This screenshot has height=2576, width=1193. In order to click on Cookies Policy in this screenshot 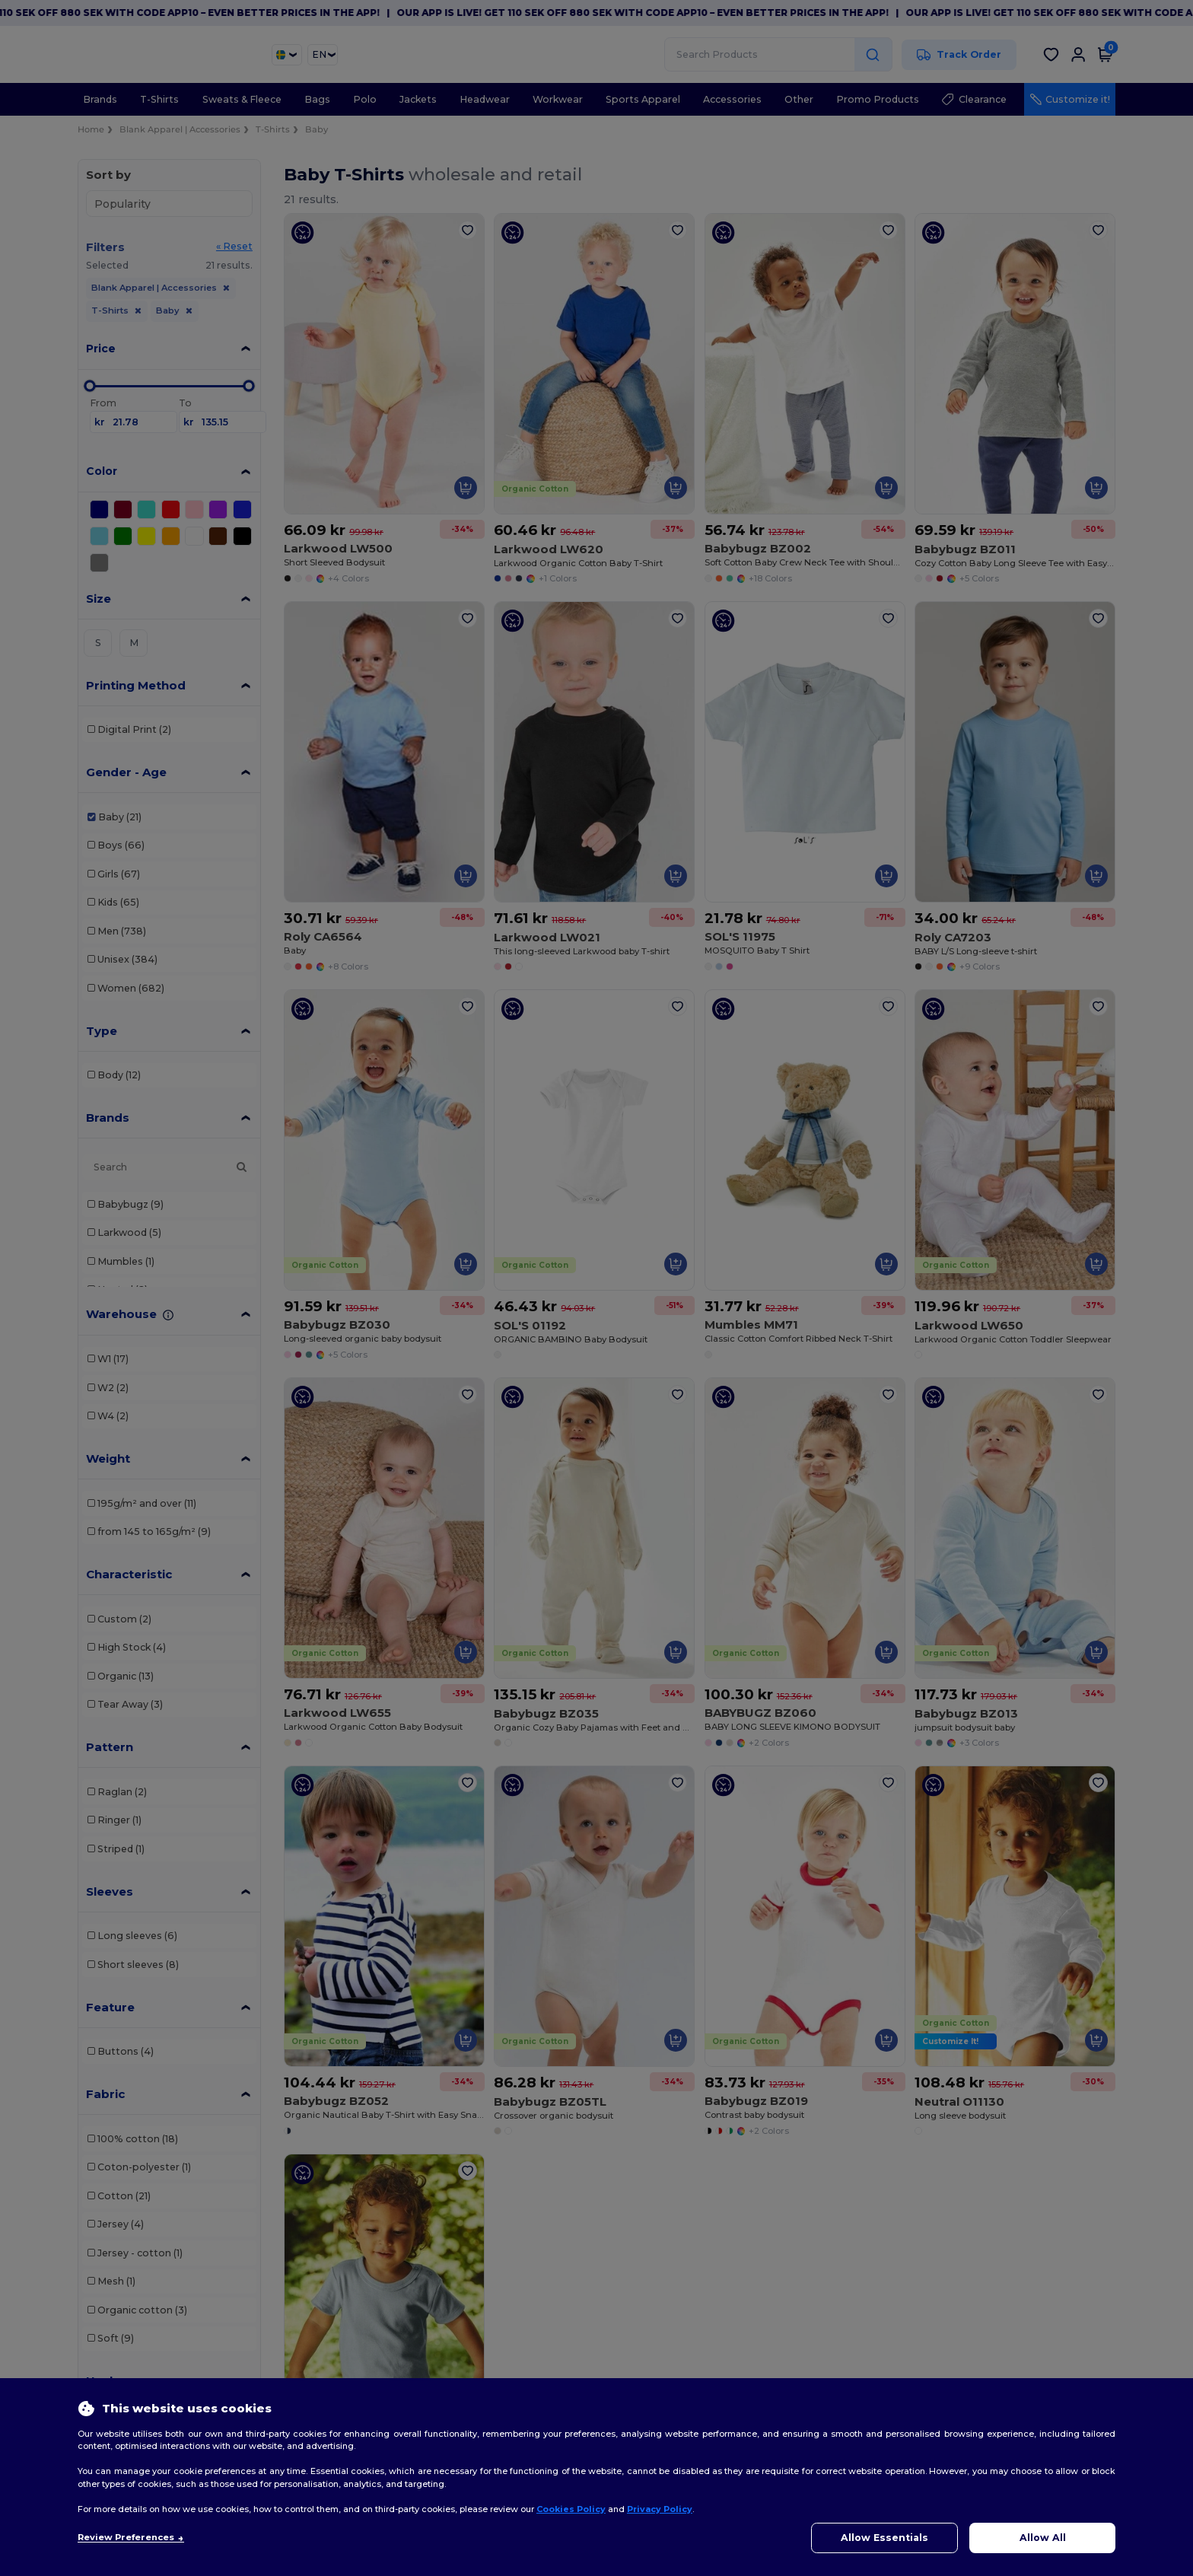, I will do `click(571, 2509)`.